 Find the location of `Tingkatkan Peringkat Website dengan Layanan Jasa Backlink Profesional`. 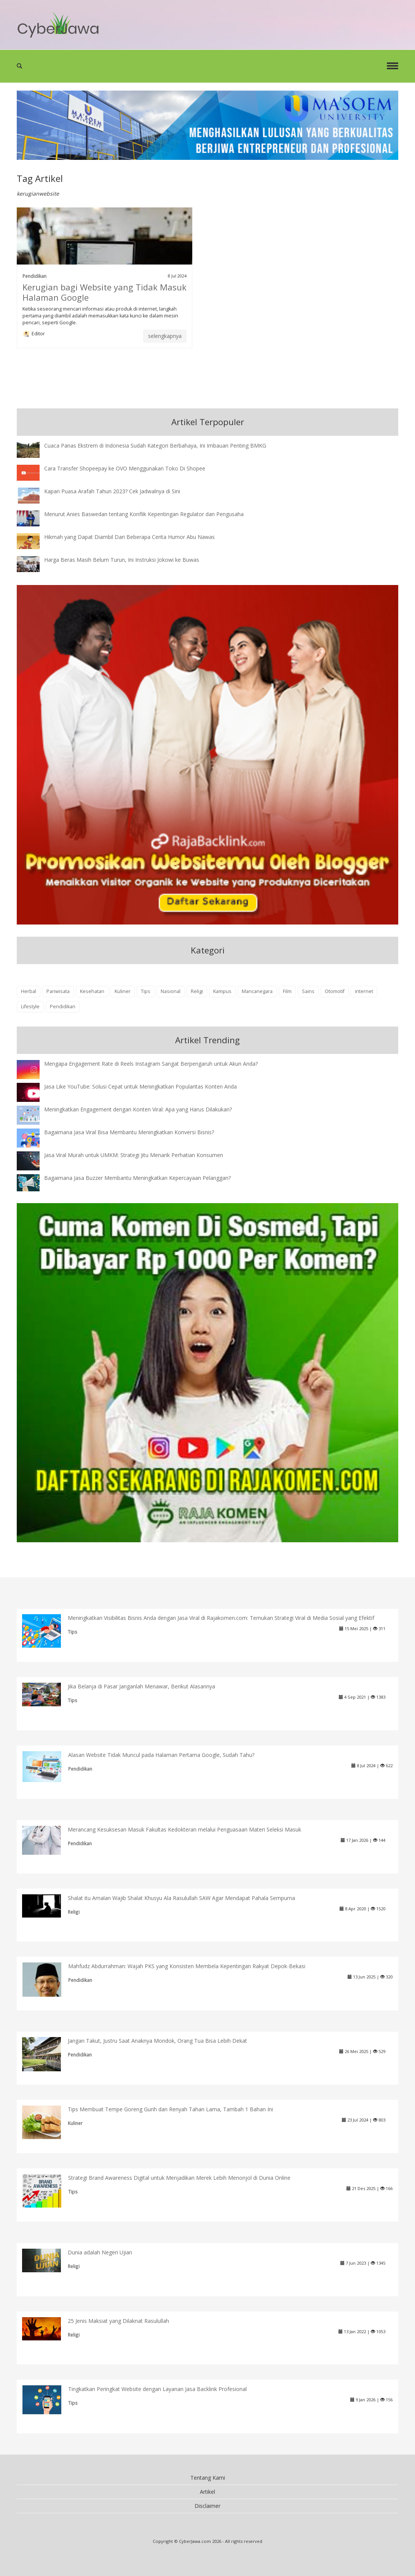

Tingkatkan Peringkat Website dengan Layanan Jasa Backlink Profesional is located at coordinates (157, 2389).